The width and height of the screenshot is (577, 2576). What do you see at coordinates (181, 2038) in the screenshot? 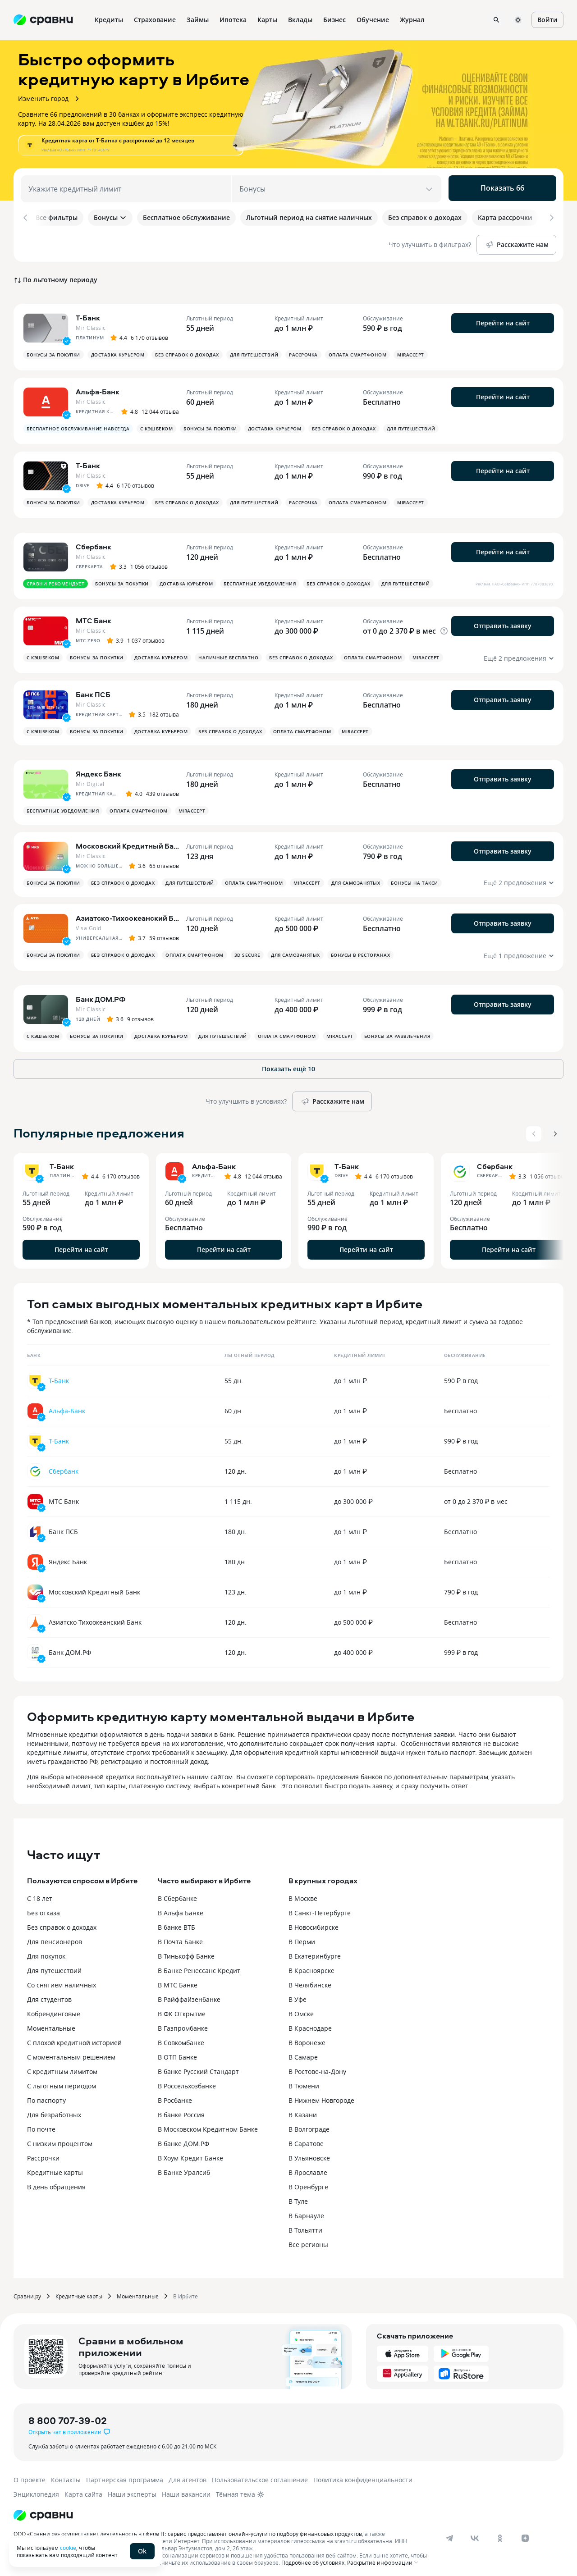
I see `В Совкомбанке` at bounding box center [181, 2038].